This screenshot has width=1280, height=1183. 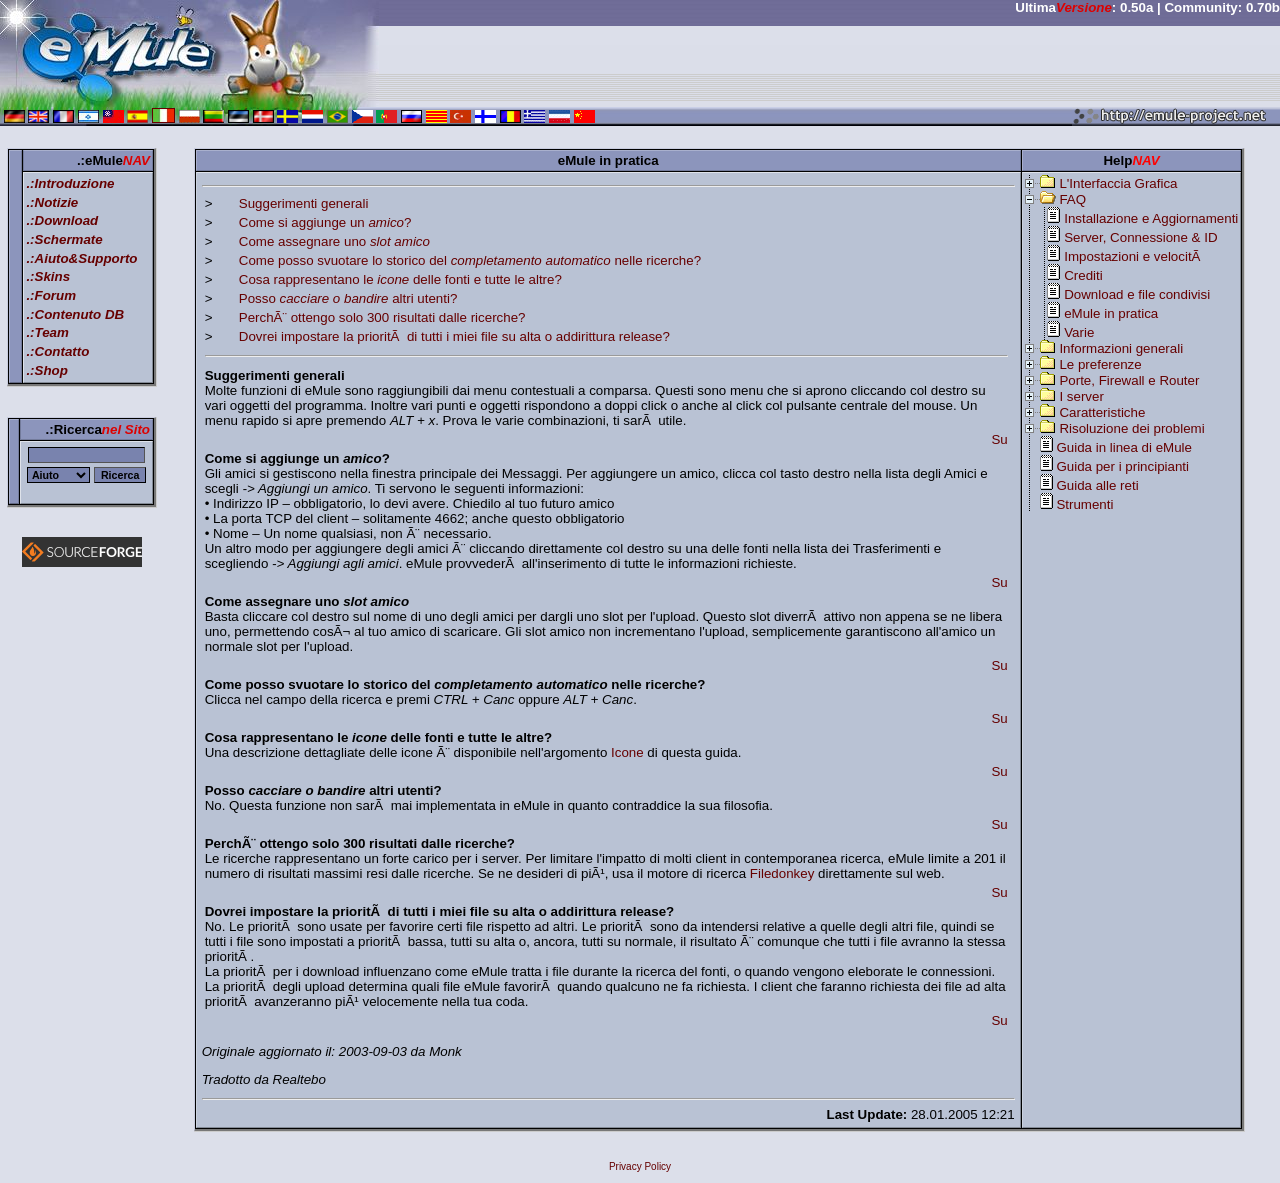 I want to click on .:Skins, so click(x=48, y=276).